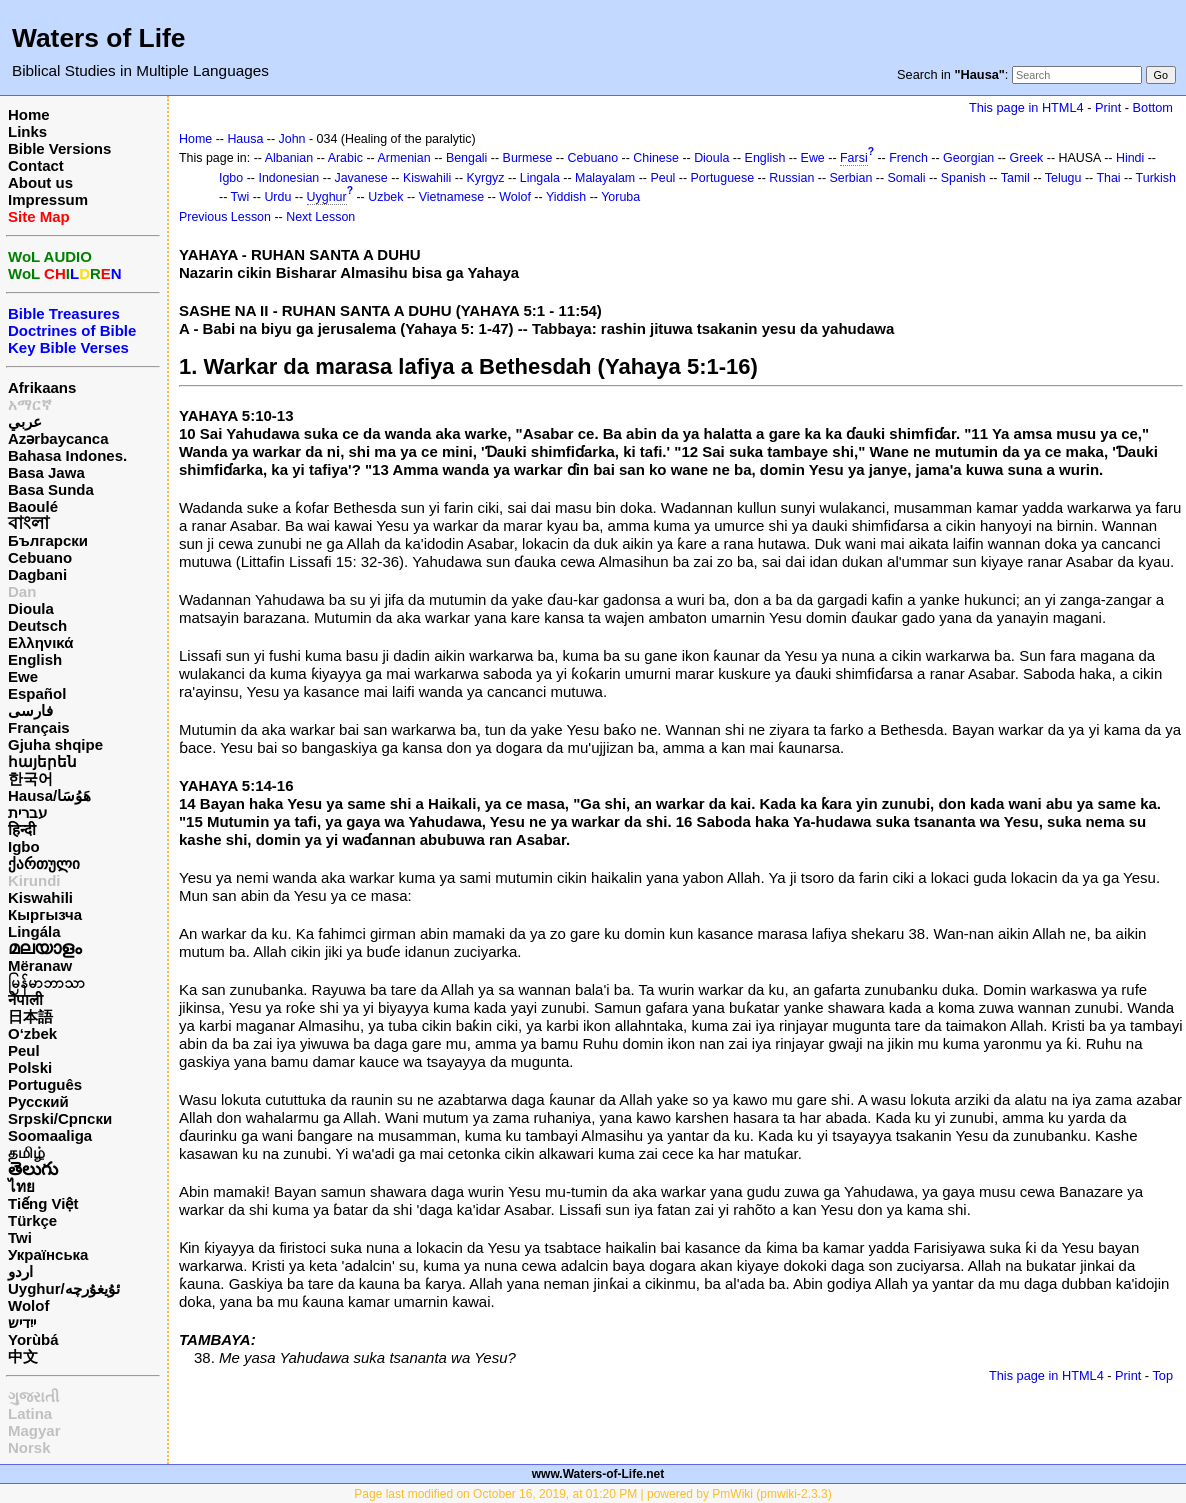  Describe the element at coordinates (42, 387) in the screenshot. I see `Afrikaans` at that location.